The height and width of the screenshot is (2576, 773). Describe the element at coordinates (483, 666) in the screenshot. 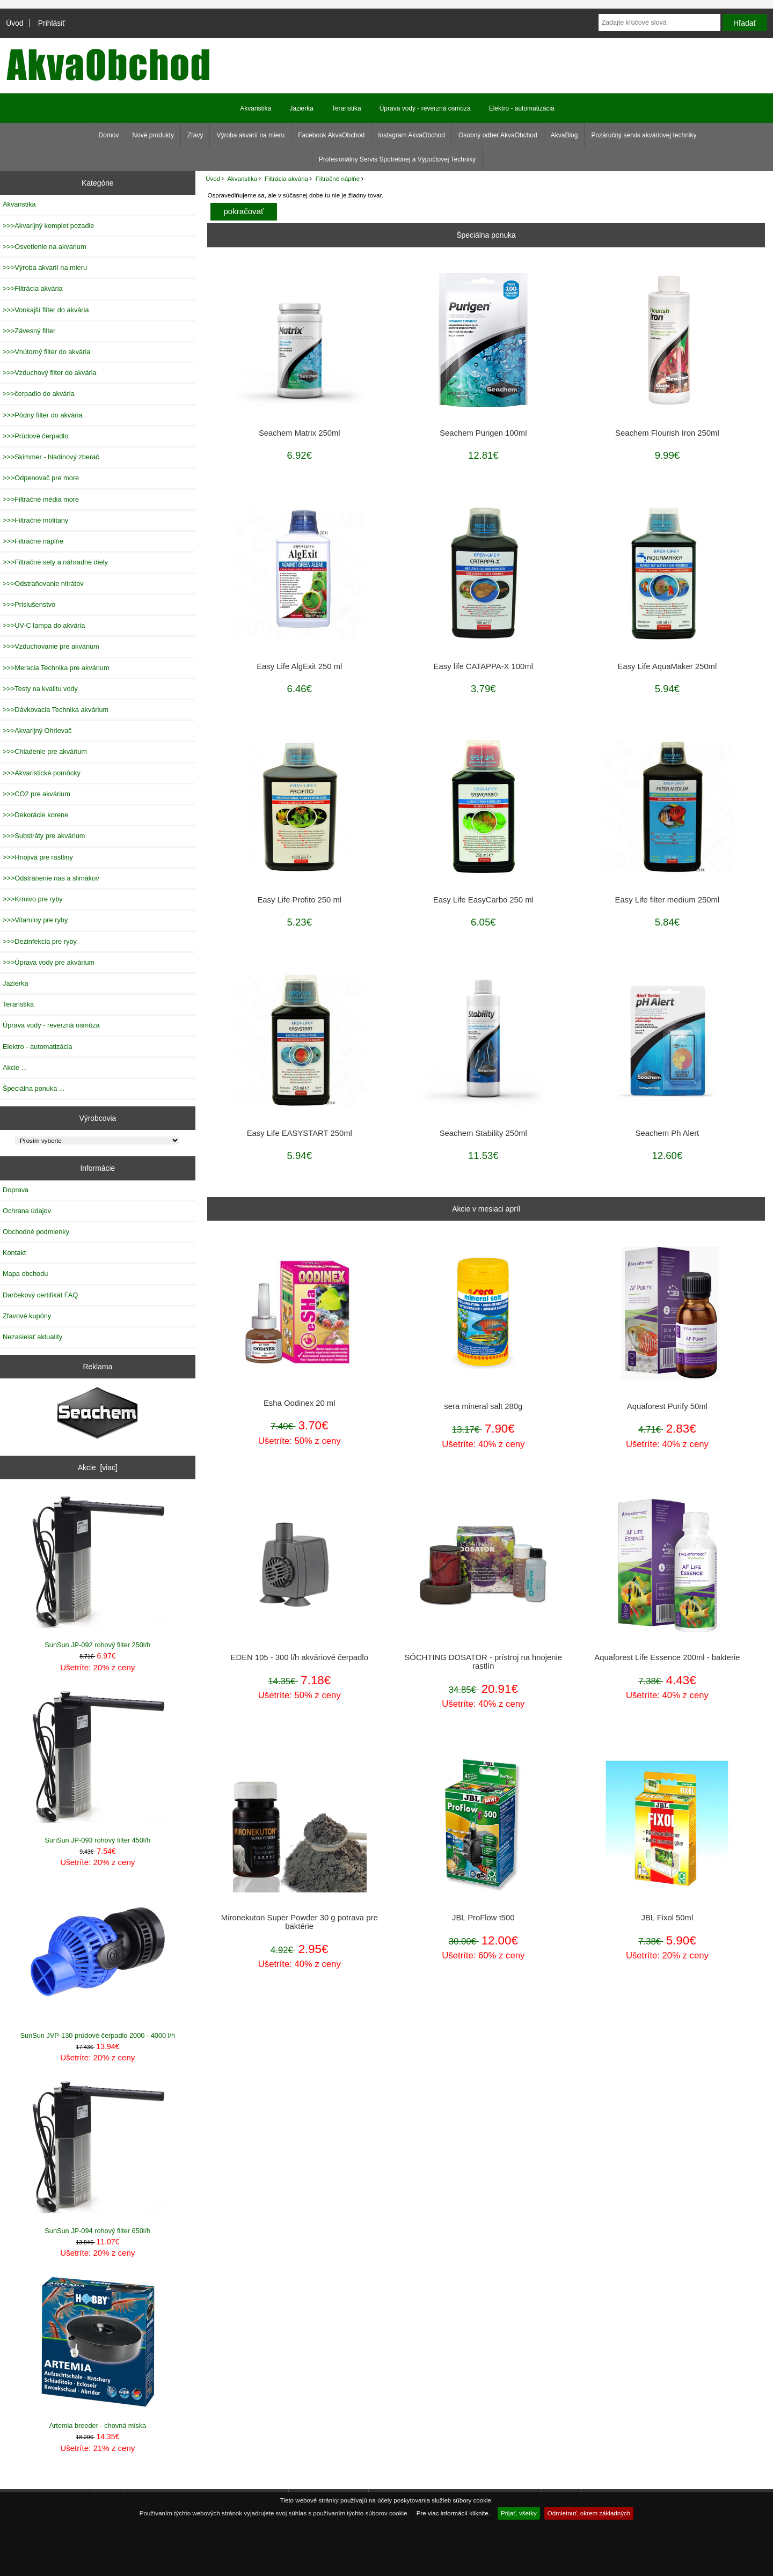

I see `Easy life CATAPPA-X 100ml` at that location.